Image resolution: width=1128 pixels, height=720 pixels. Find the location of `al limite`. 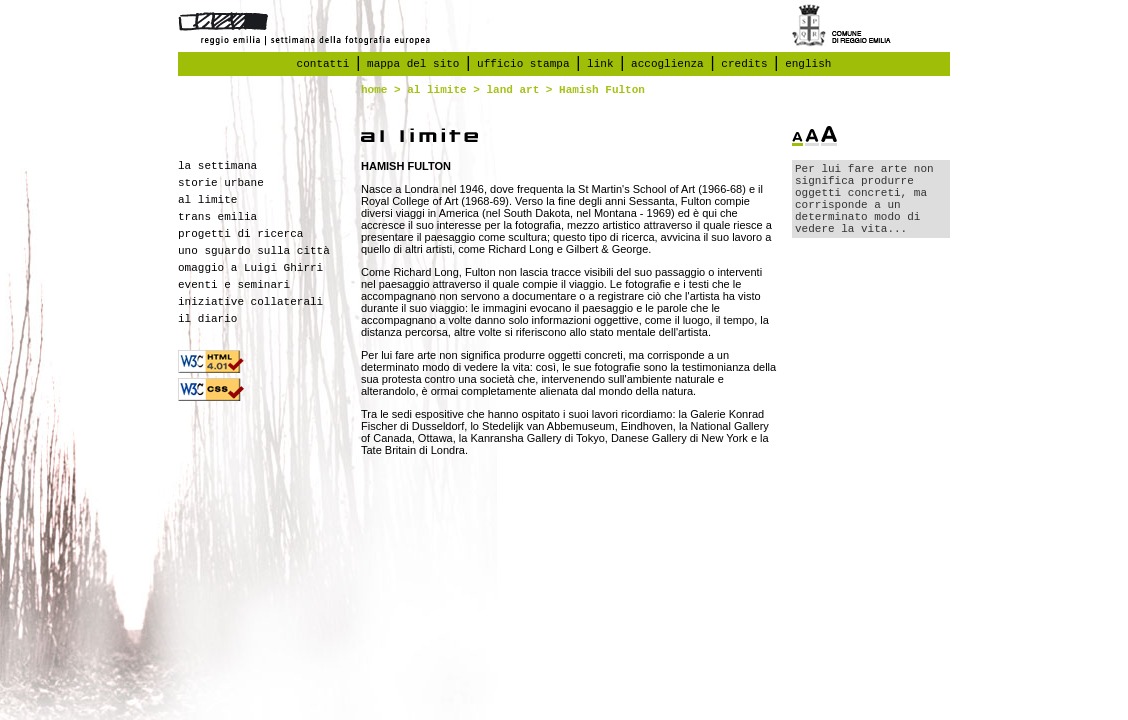

al limite is located at coordinates (436, 90).